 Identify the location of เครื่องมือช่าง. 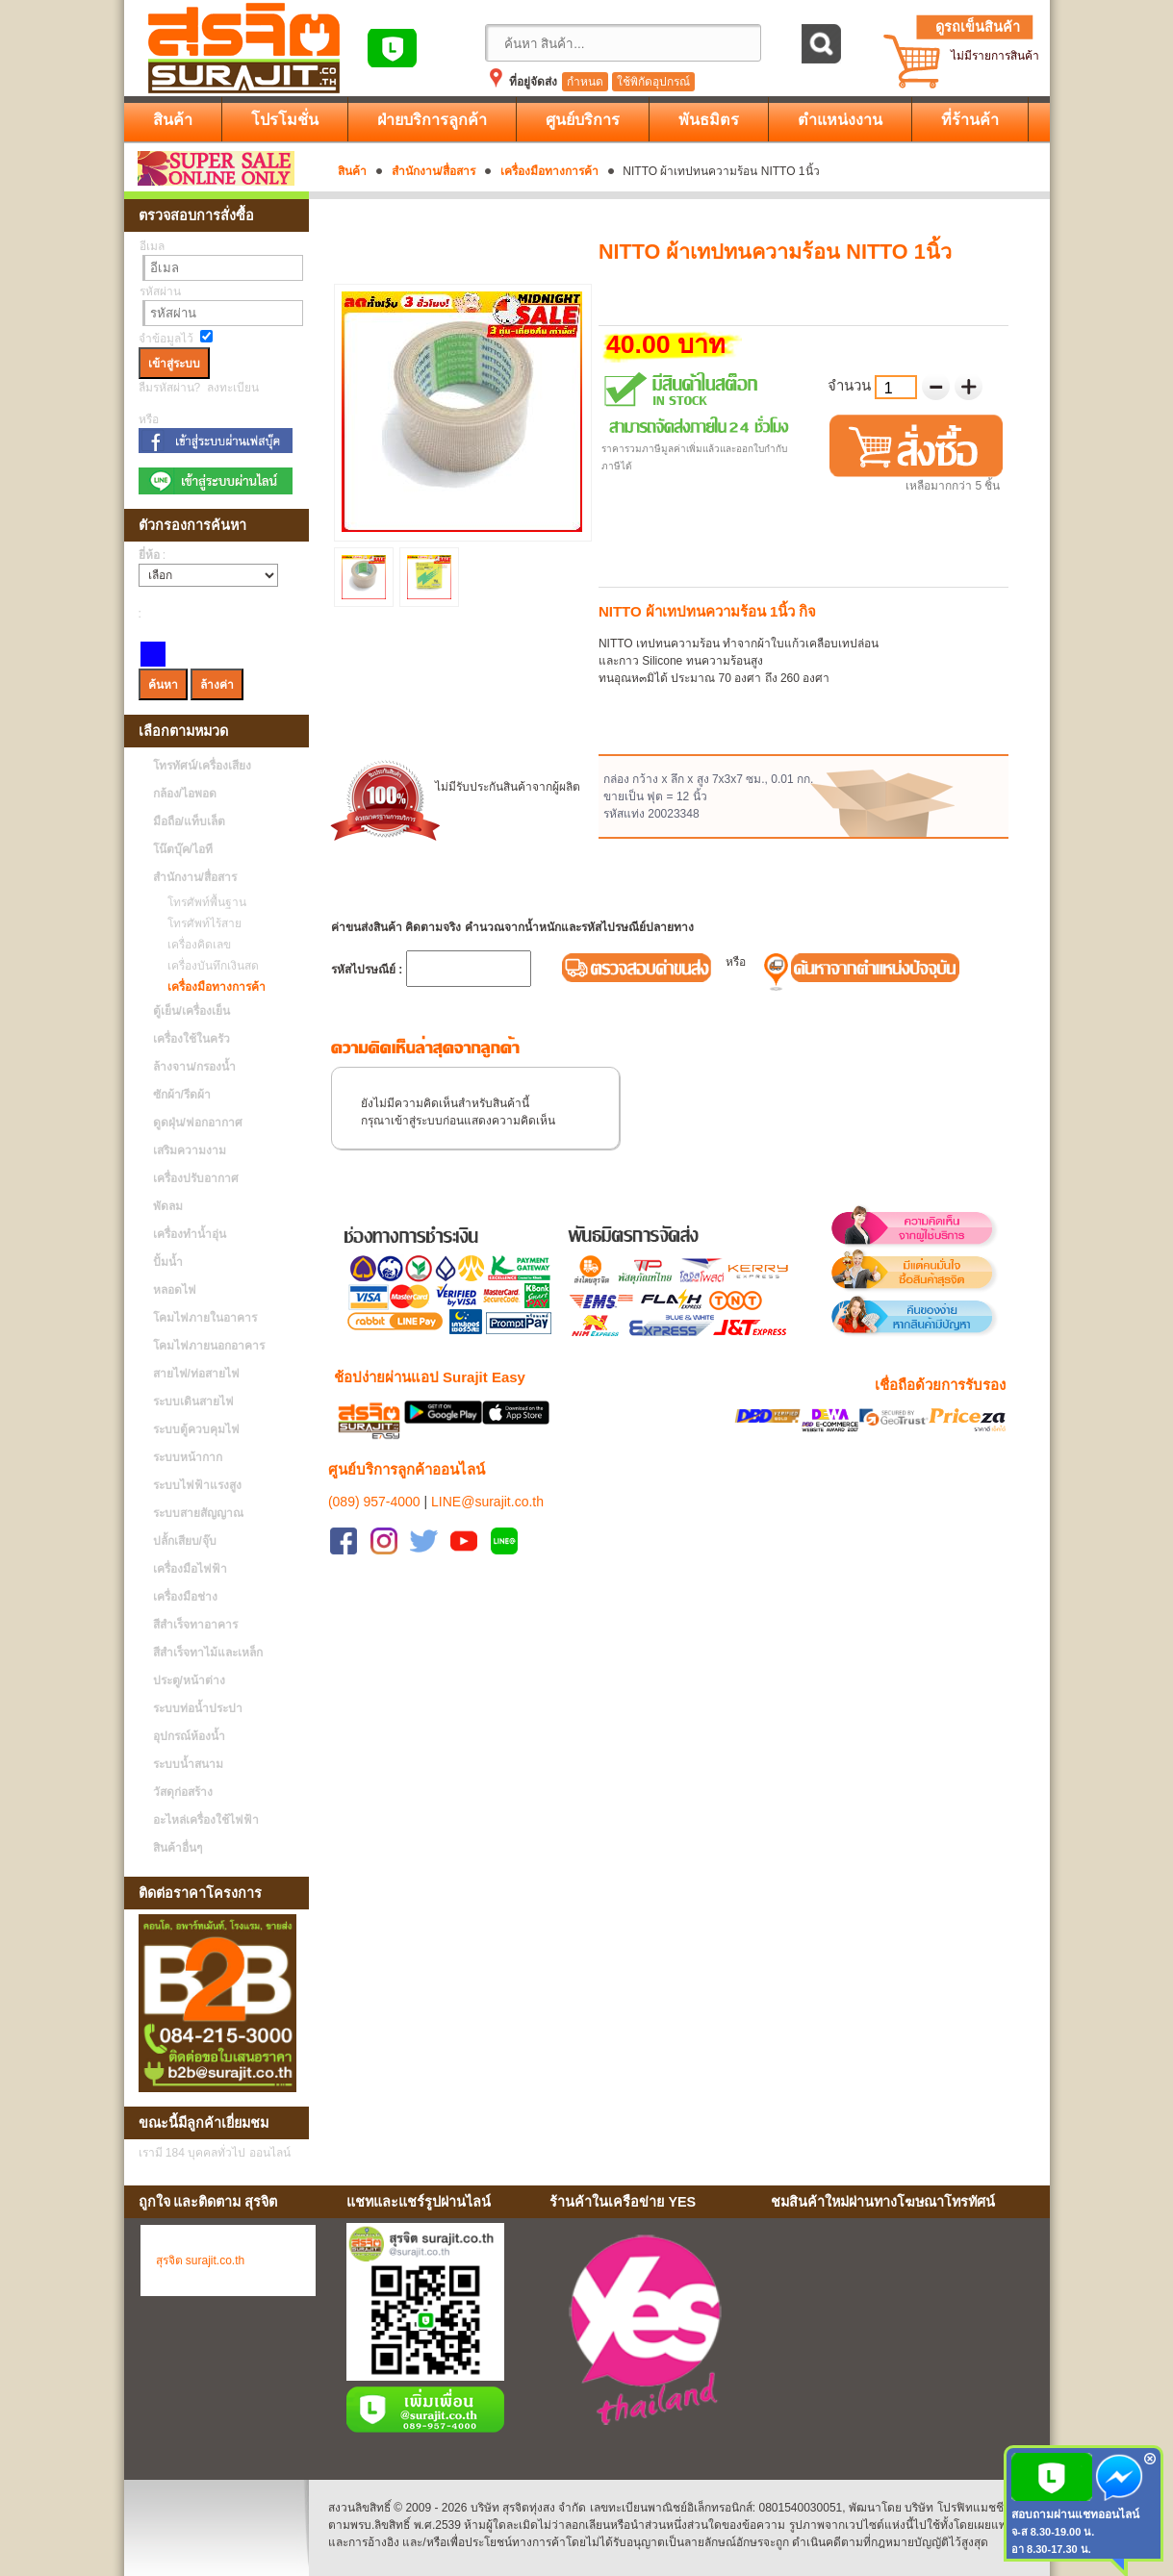
(185, 1597).